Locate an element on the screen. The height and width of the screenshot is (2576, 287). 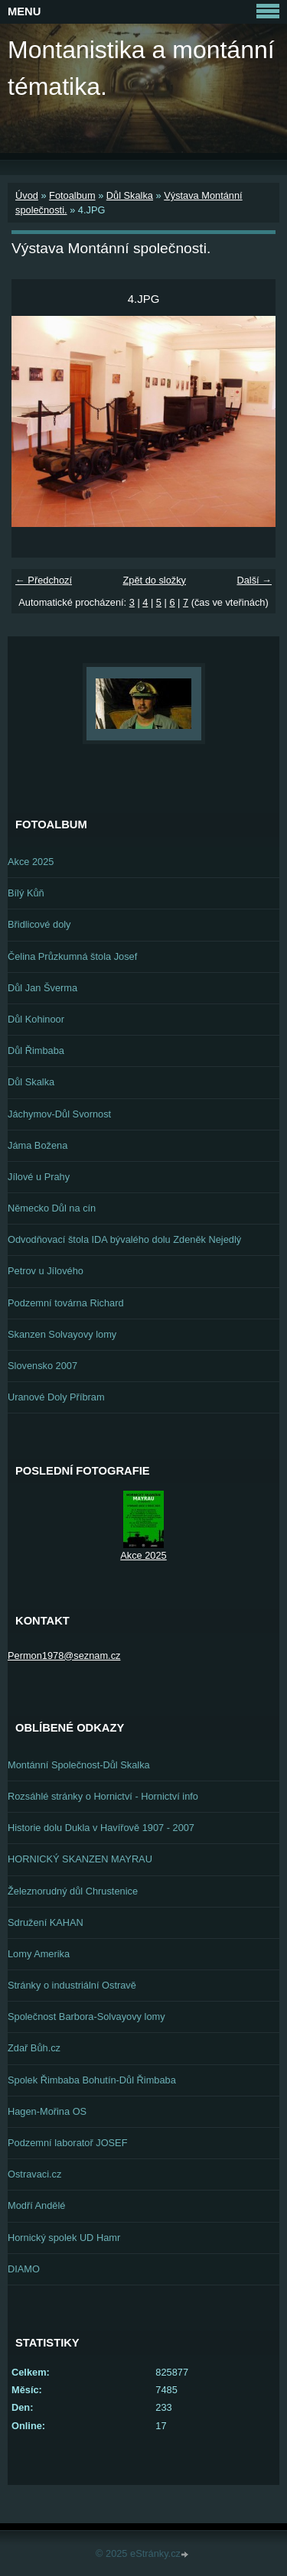
Hornický spolek UD Hamr is located at coordinates (64, 2237).